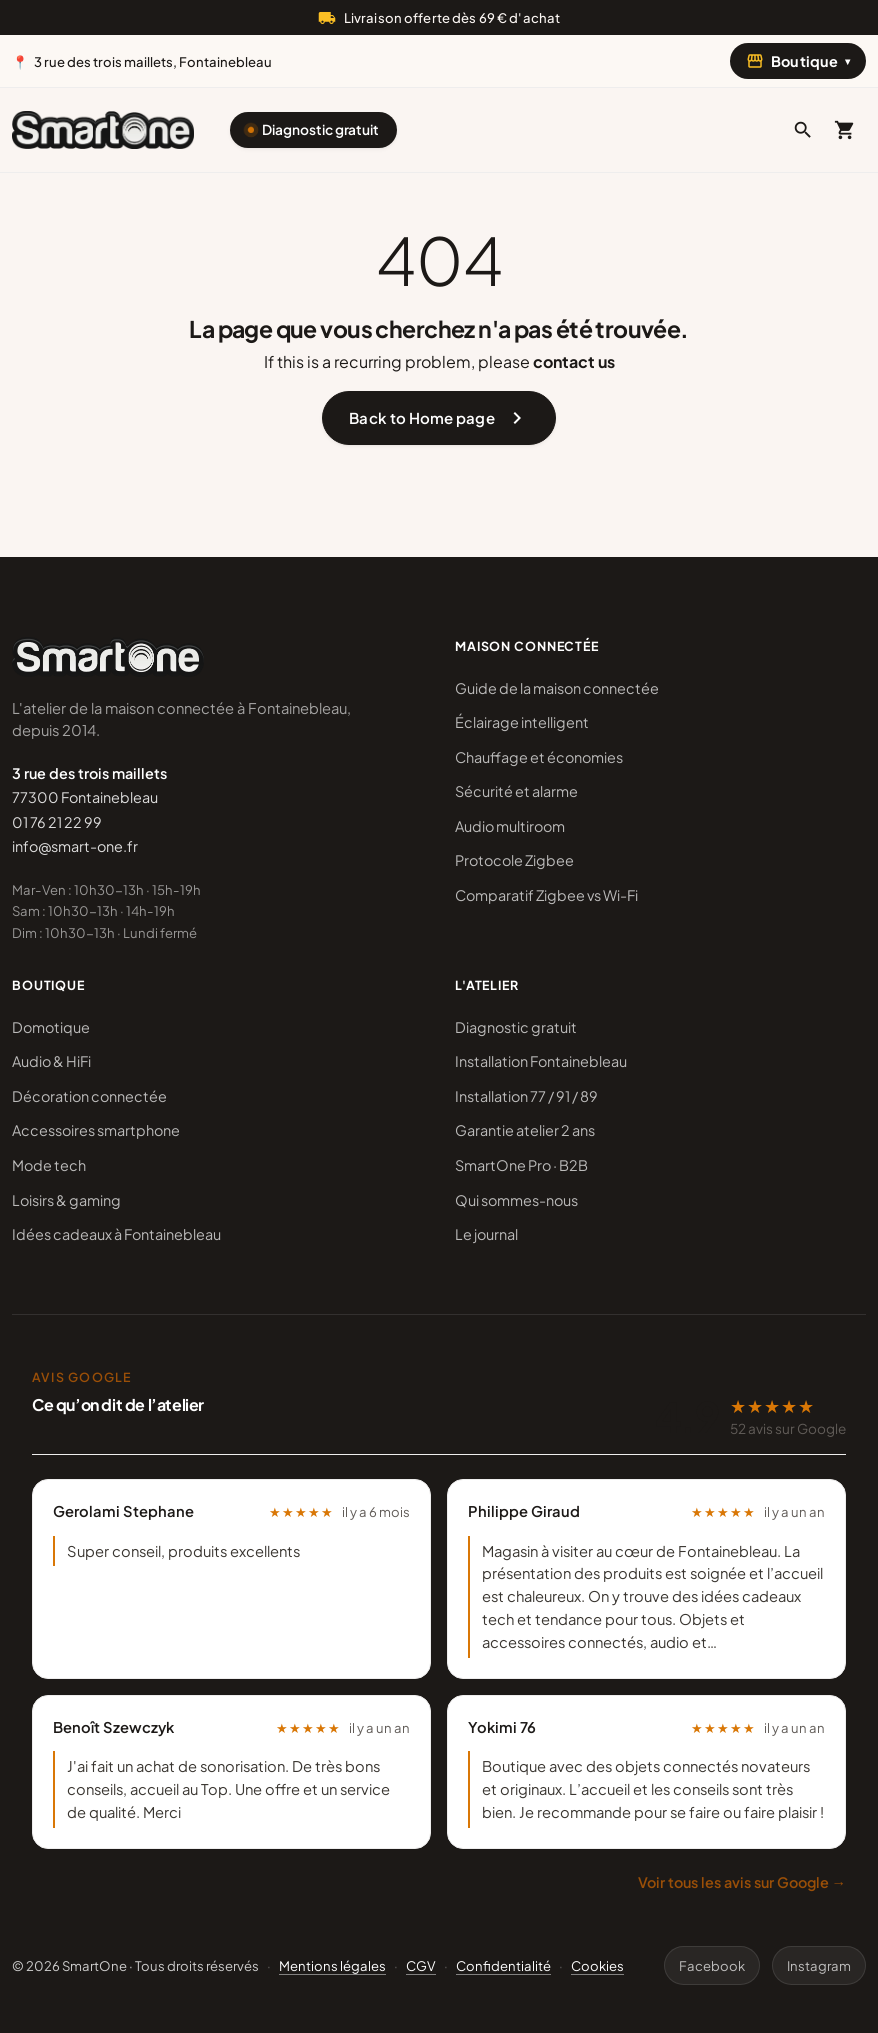 The image size is (878, 2033). Describe the element at coordinates (574, 361) in the screenshot. I see `contact us` at that location.